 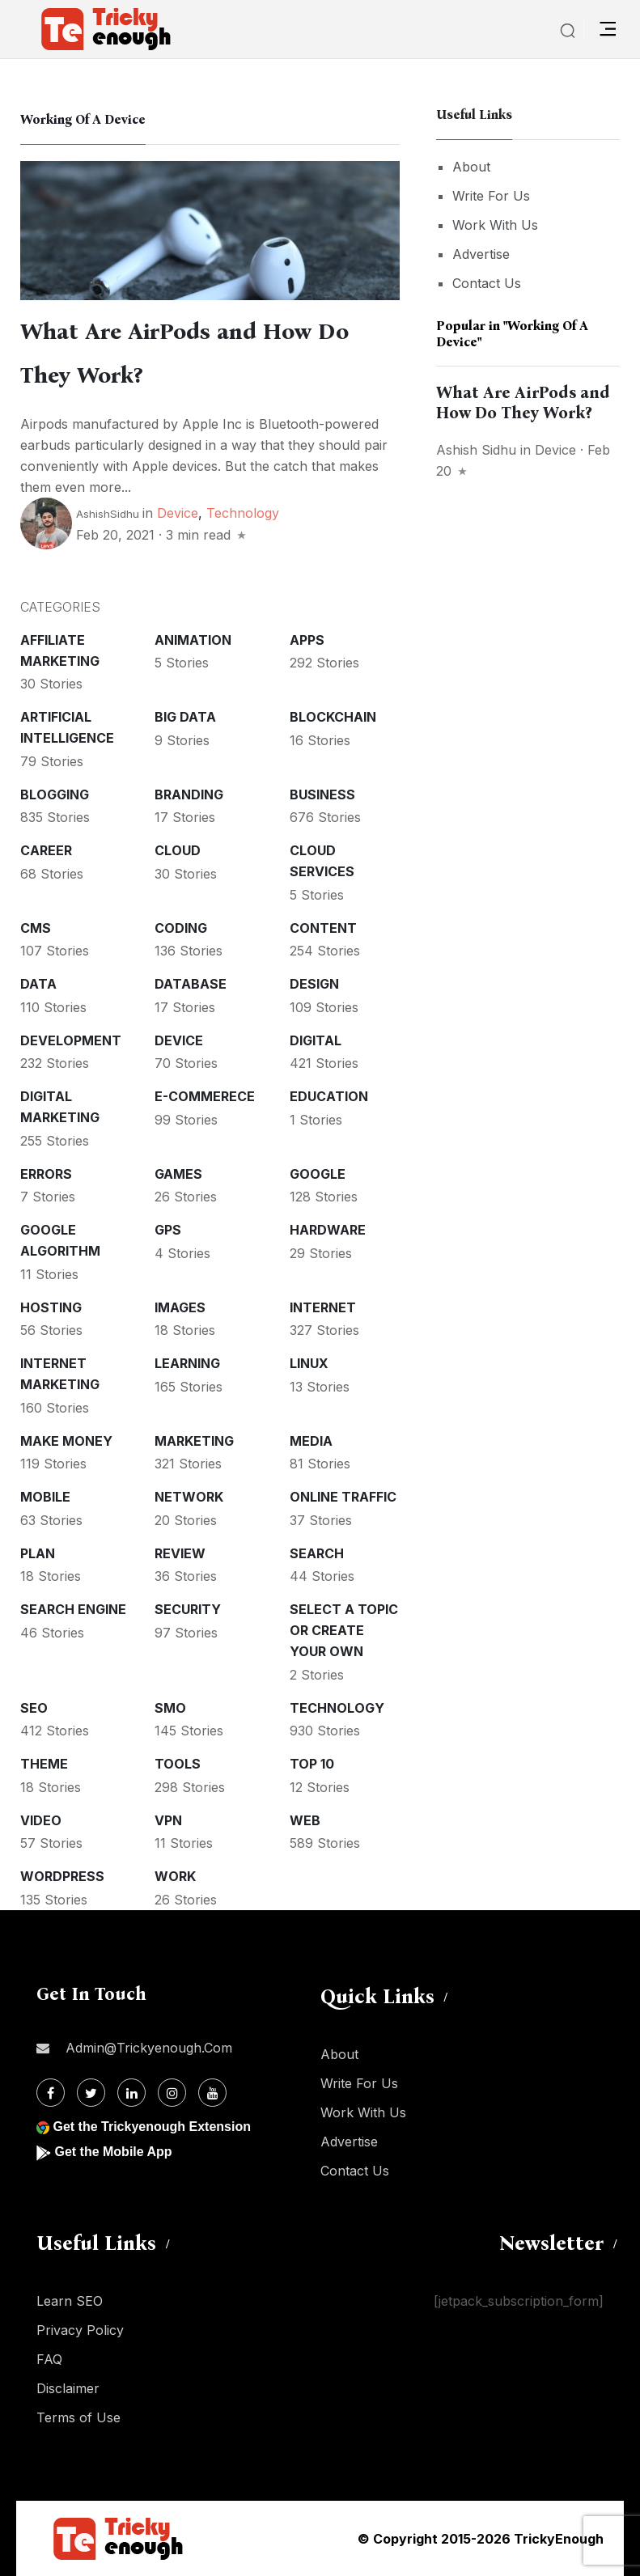 I want to click on GPS, so click(x=168, y=1230).